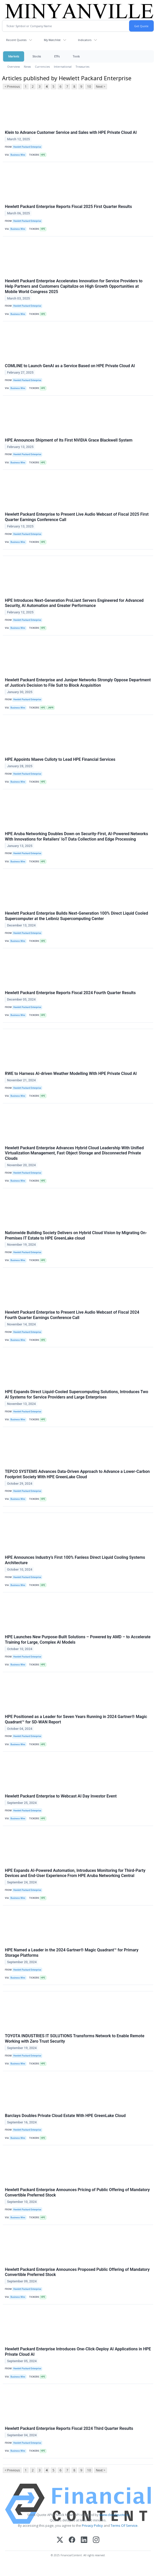 Image resolution: width=156 pixels, height=2576 pixels. What do you see at coordinates (68, 440) in the screenshot?
I see `HPE Announces Shipment of Its First NVIDIA Grace Blackwell System` at bounding box center [68, 440].